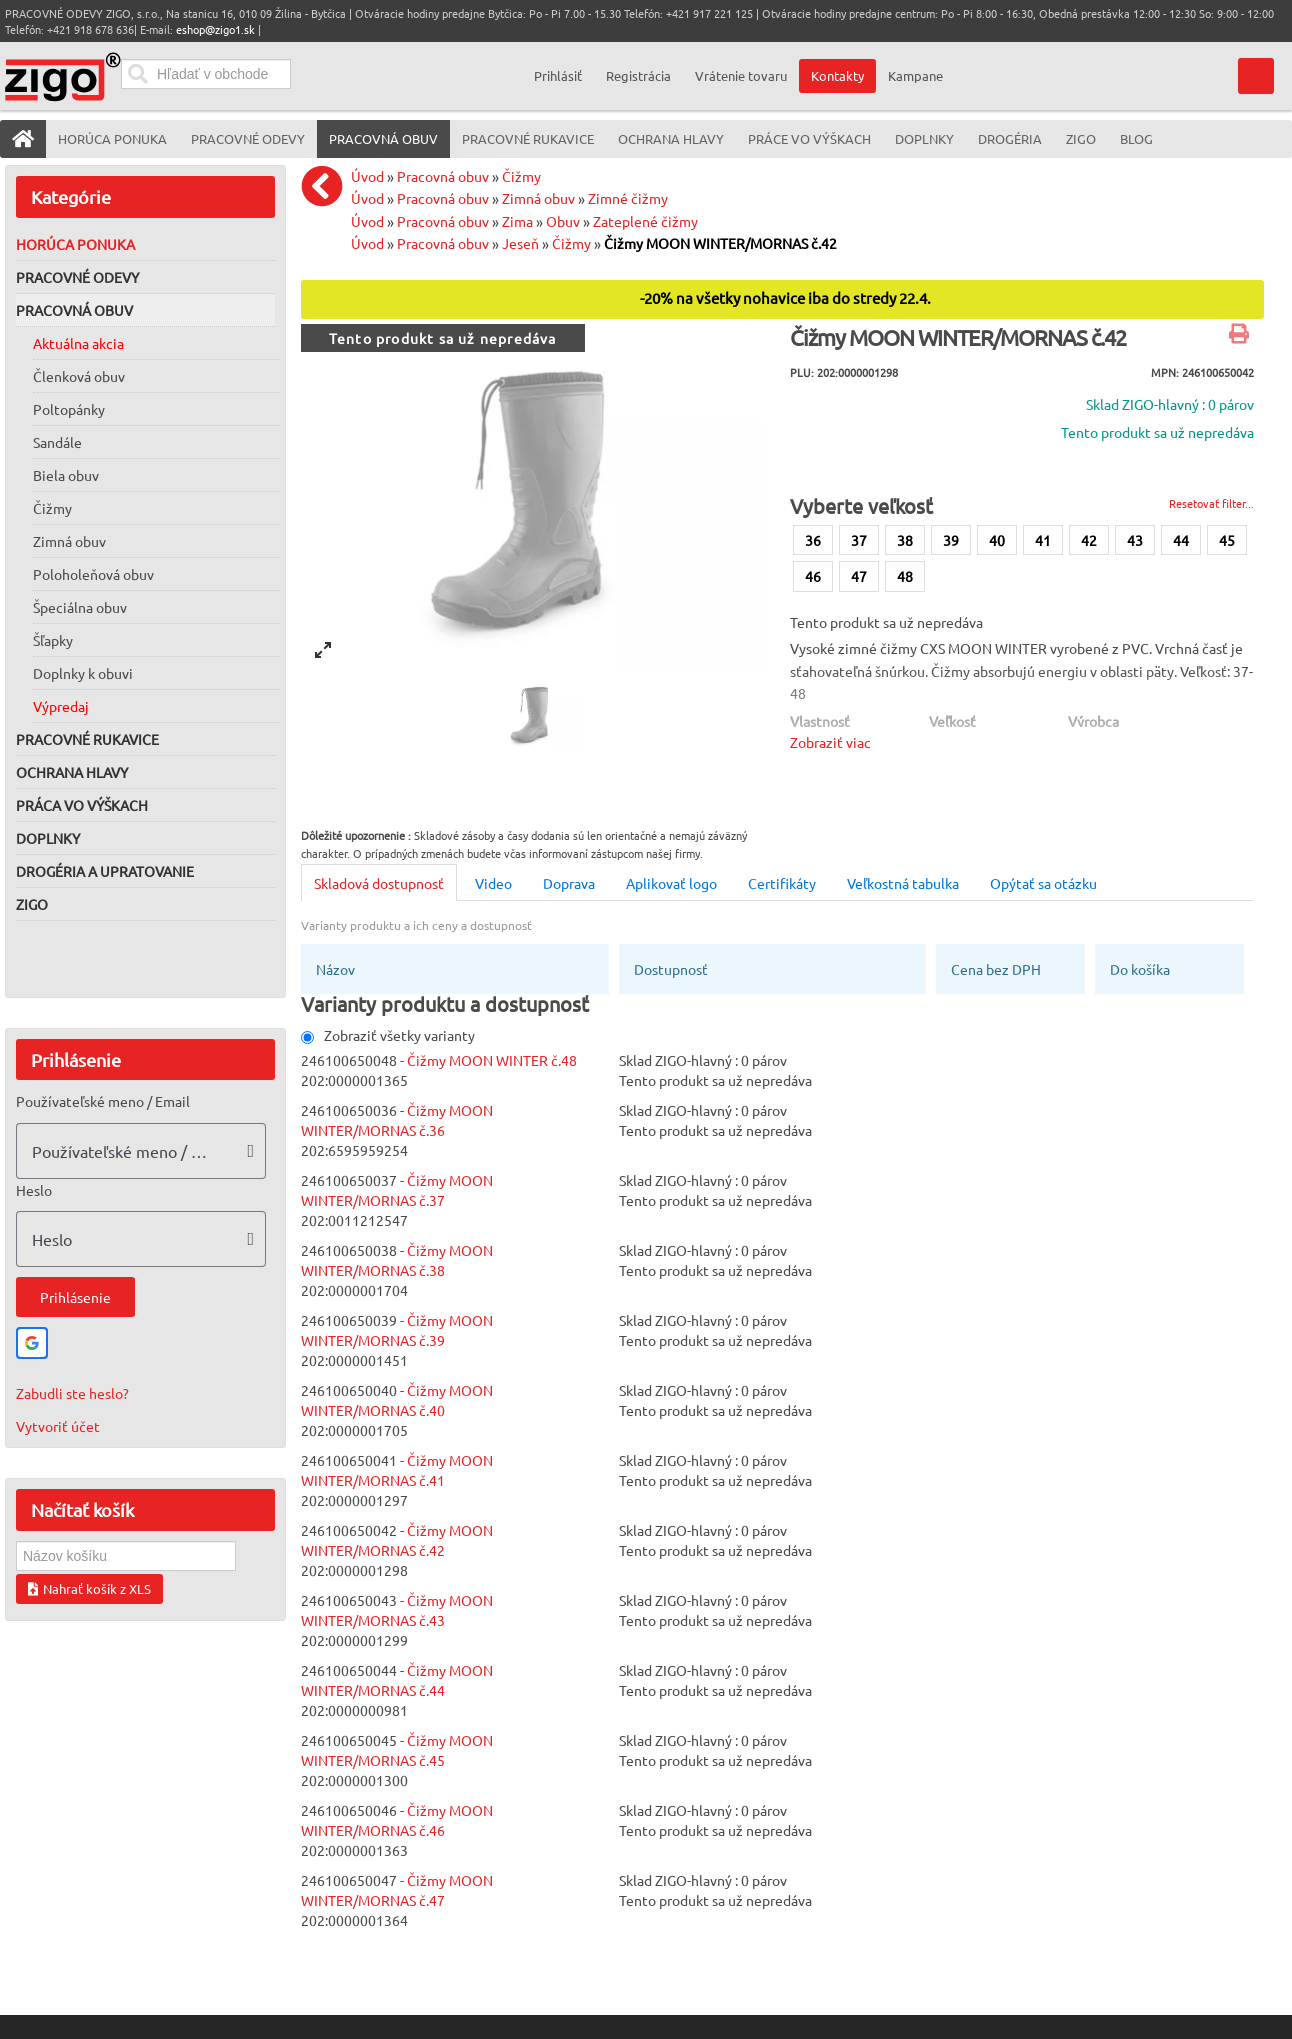  What do you see at coordinates (323, 650) in the screenshot?
I see `[View full-screen]` at bounding box center [323, 650].